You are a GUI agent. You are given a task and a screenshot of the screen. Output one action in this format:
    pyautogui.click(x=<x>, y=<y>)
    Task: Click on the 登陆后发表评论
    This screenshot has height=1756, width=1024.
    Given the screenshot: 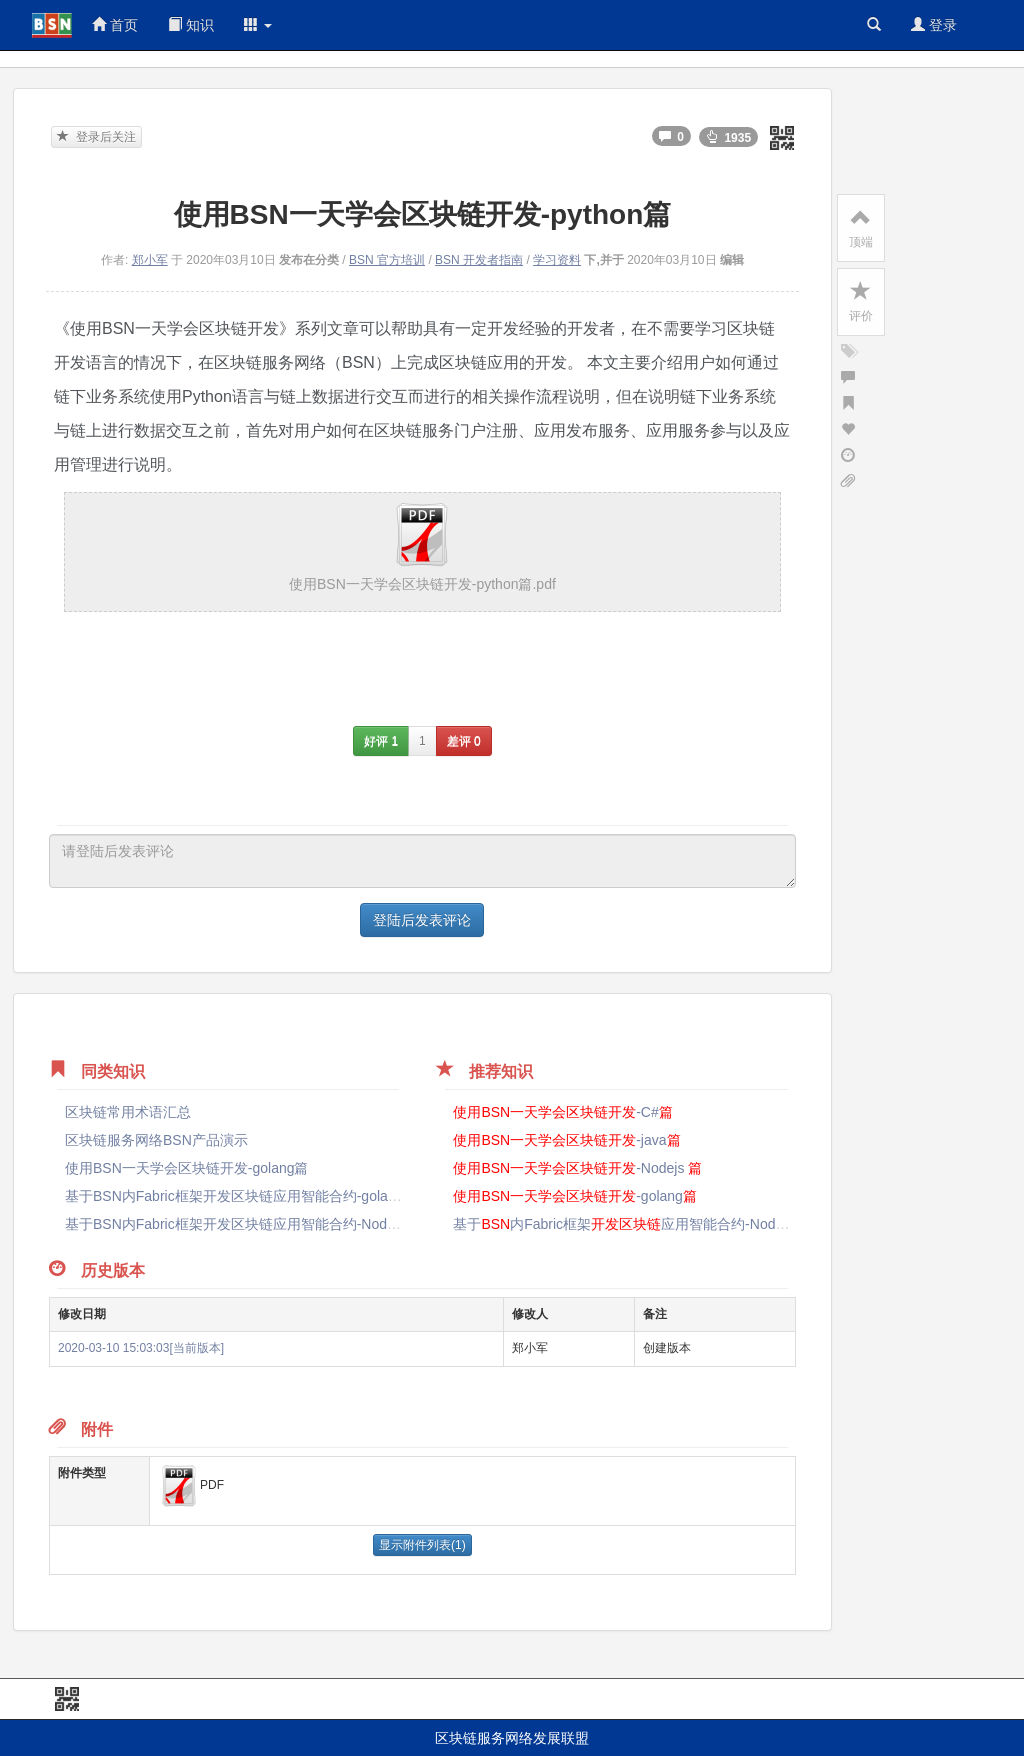 What is the action you would take?
    pyautogui.click(x=422, y=920)
    